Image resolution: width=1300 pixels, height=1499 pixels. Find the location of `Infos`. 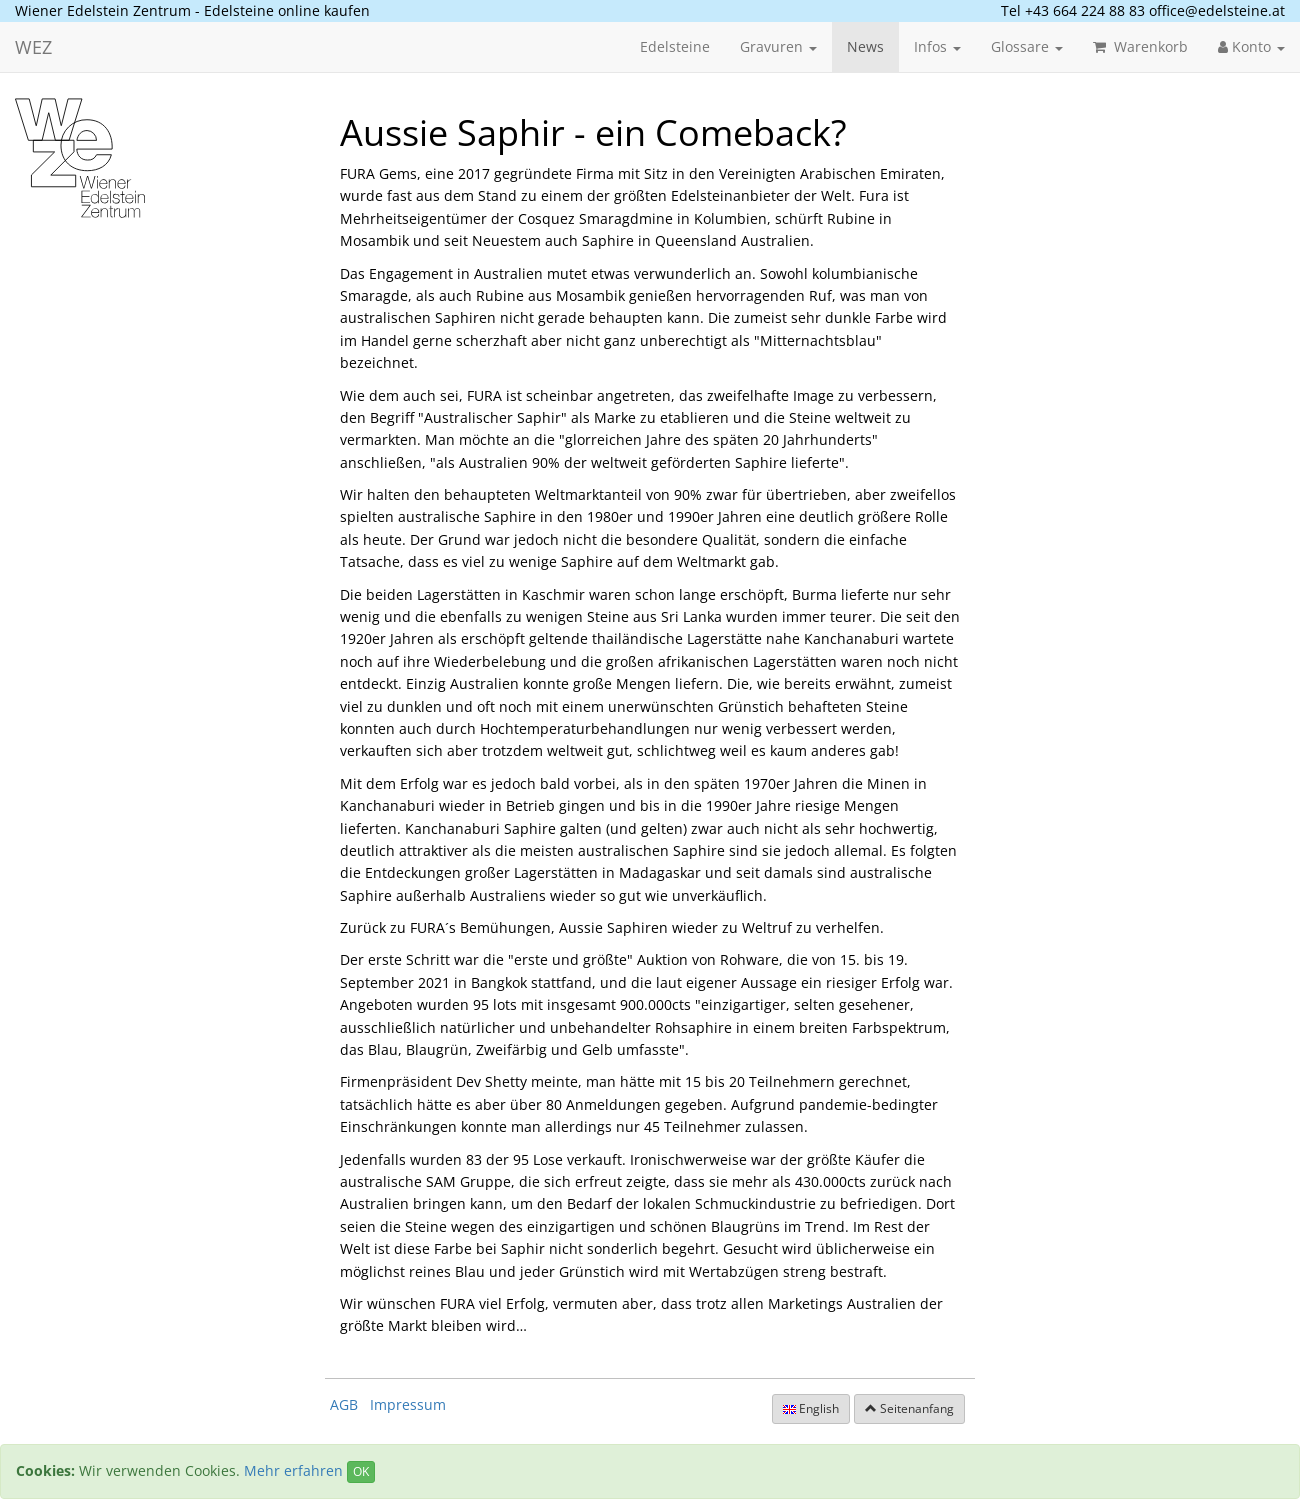

Infos is located at coordinates (937, 46).